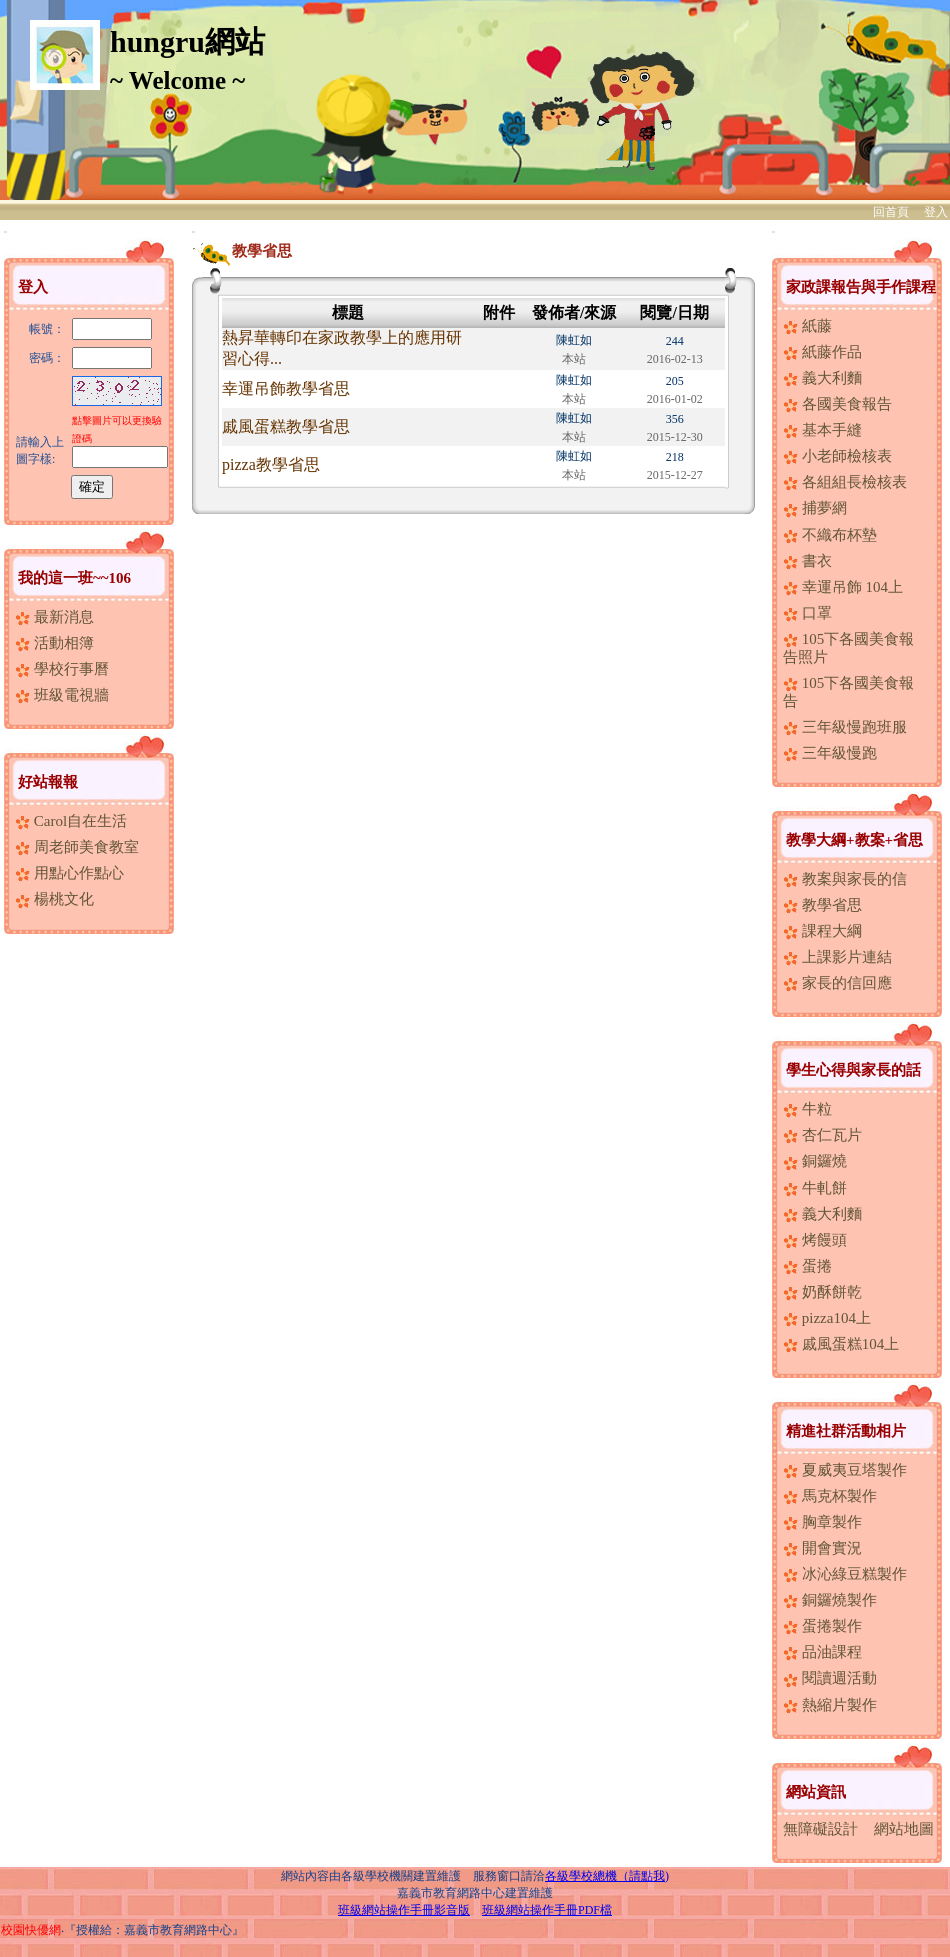 The width and height of the screenshot is (950, 1957). Describe the element at coordinates (815, 1161) in the screenshot. I see `銅鑼燒` at that location.